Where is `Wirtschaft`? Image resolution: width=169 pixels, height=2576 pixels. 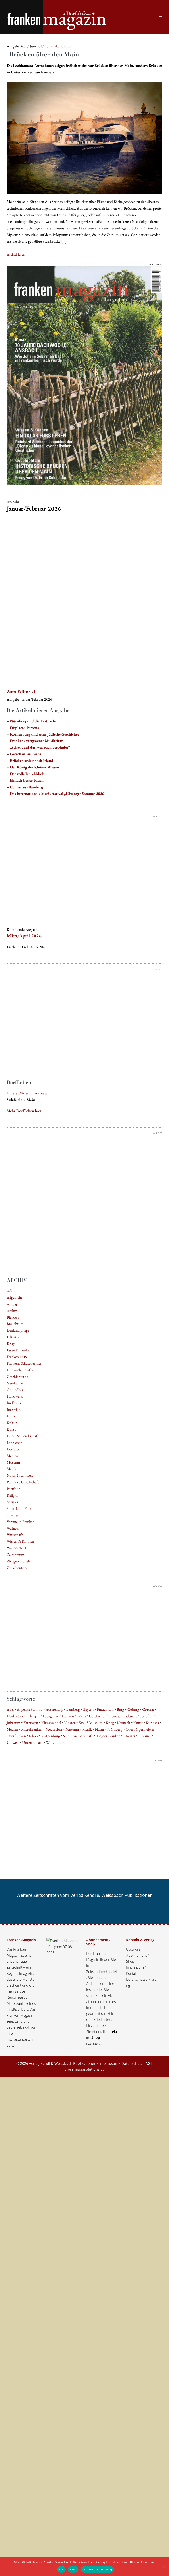
Wirtschaft is located at coordinates (15, 1685).